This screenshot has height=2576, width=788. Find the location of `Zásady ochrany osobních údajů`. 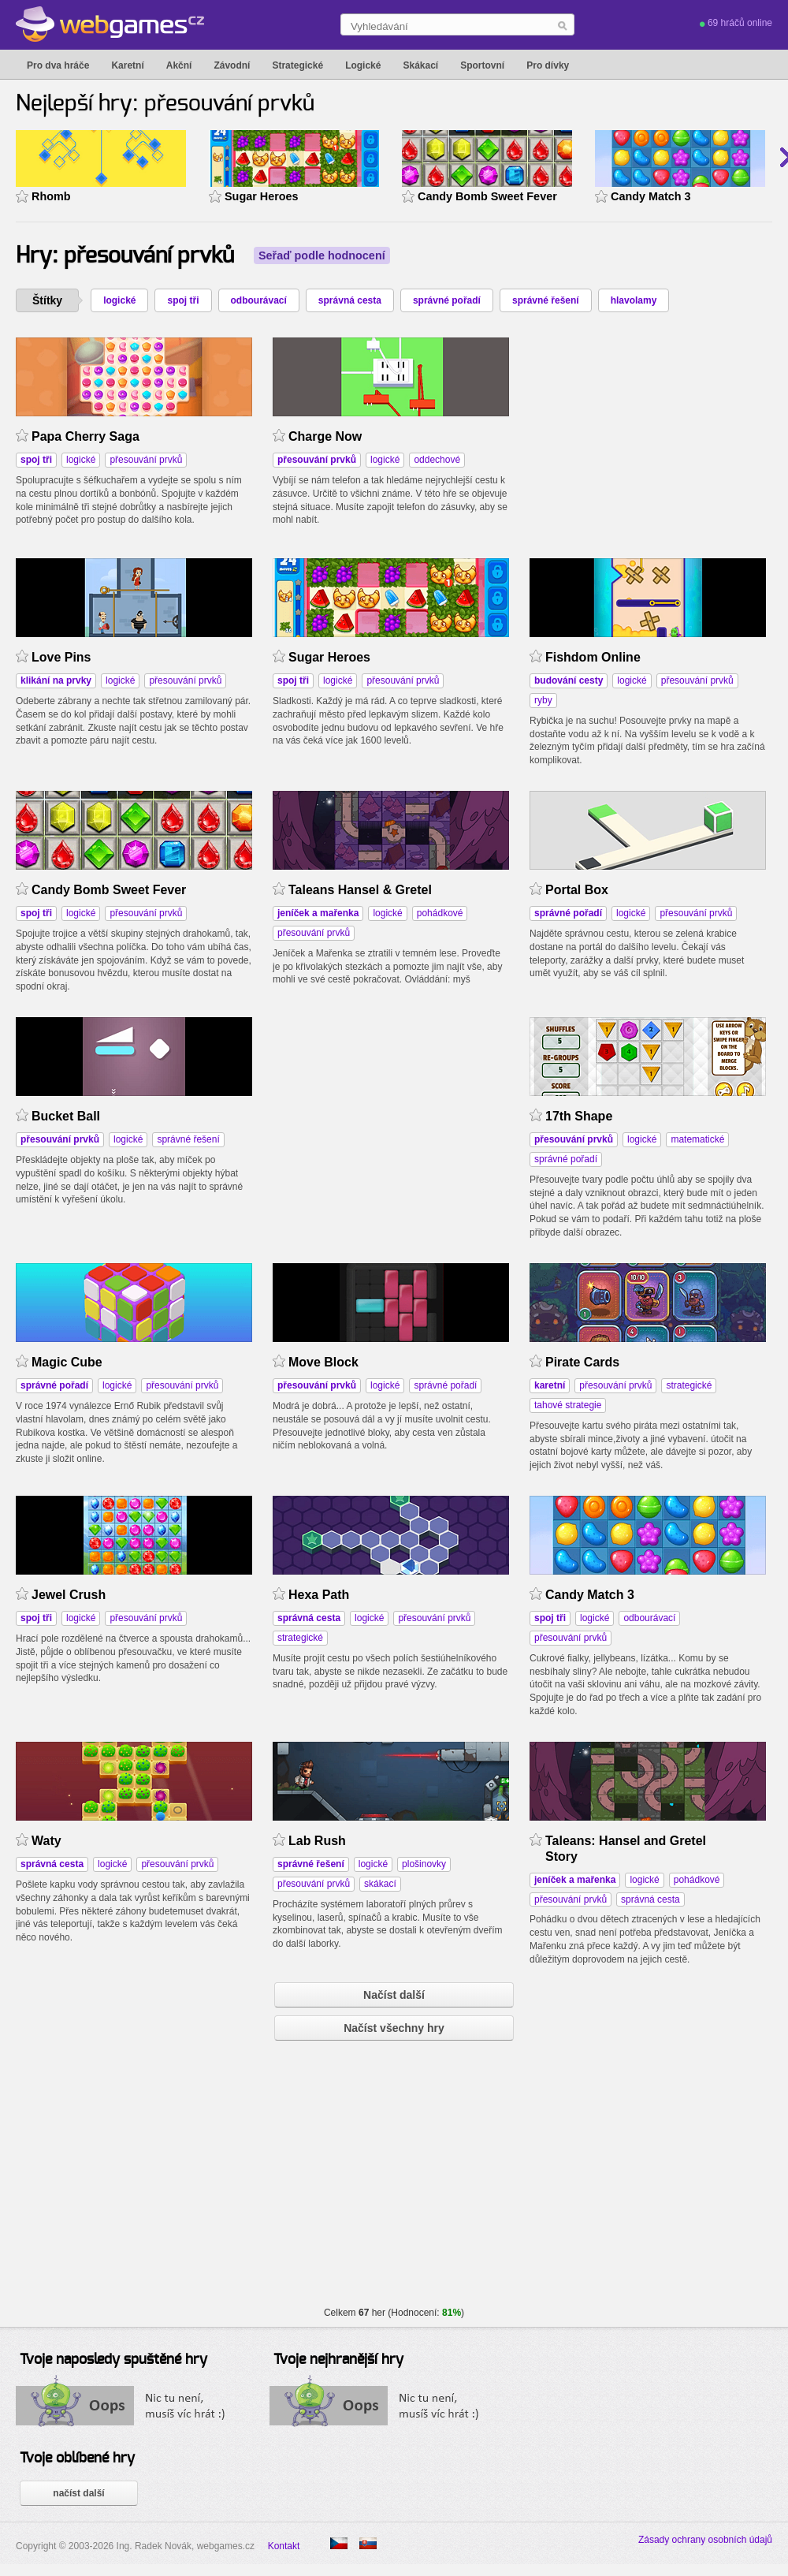

Zásady ochrany osobních údajů is located at coordinates (705, 2539).